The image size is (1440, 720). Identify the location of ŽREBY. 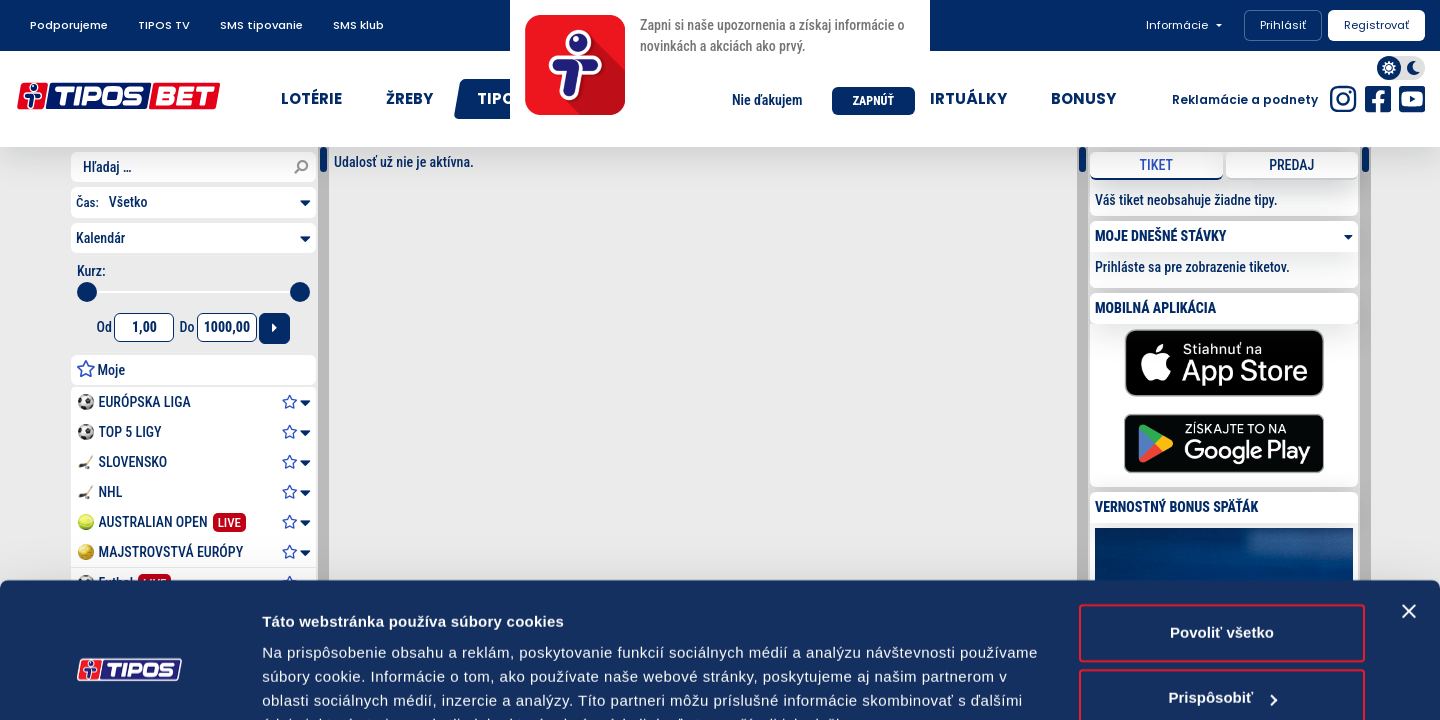
(409, 98).